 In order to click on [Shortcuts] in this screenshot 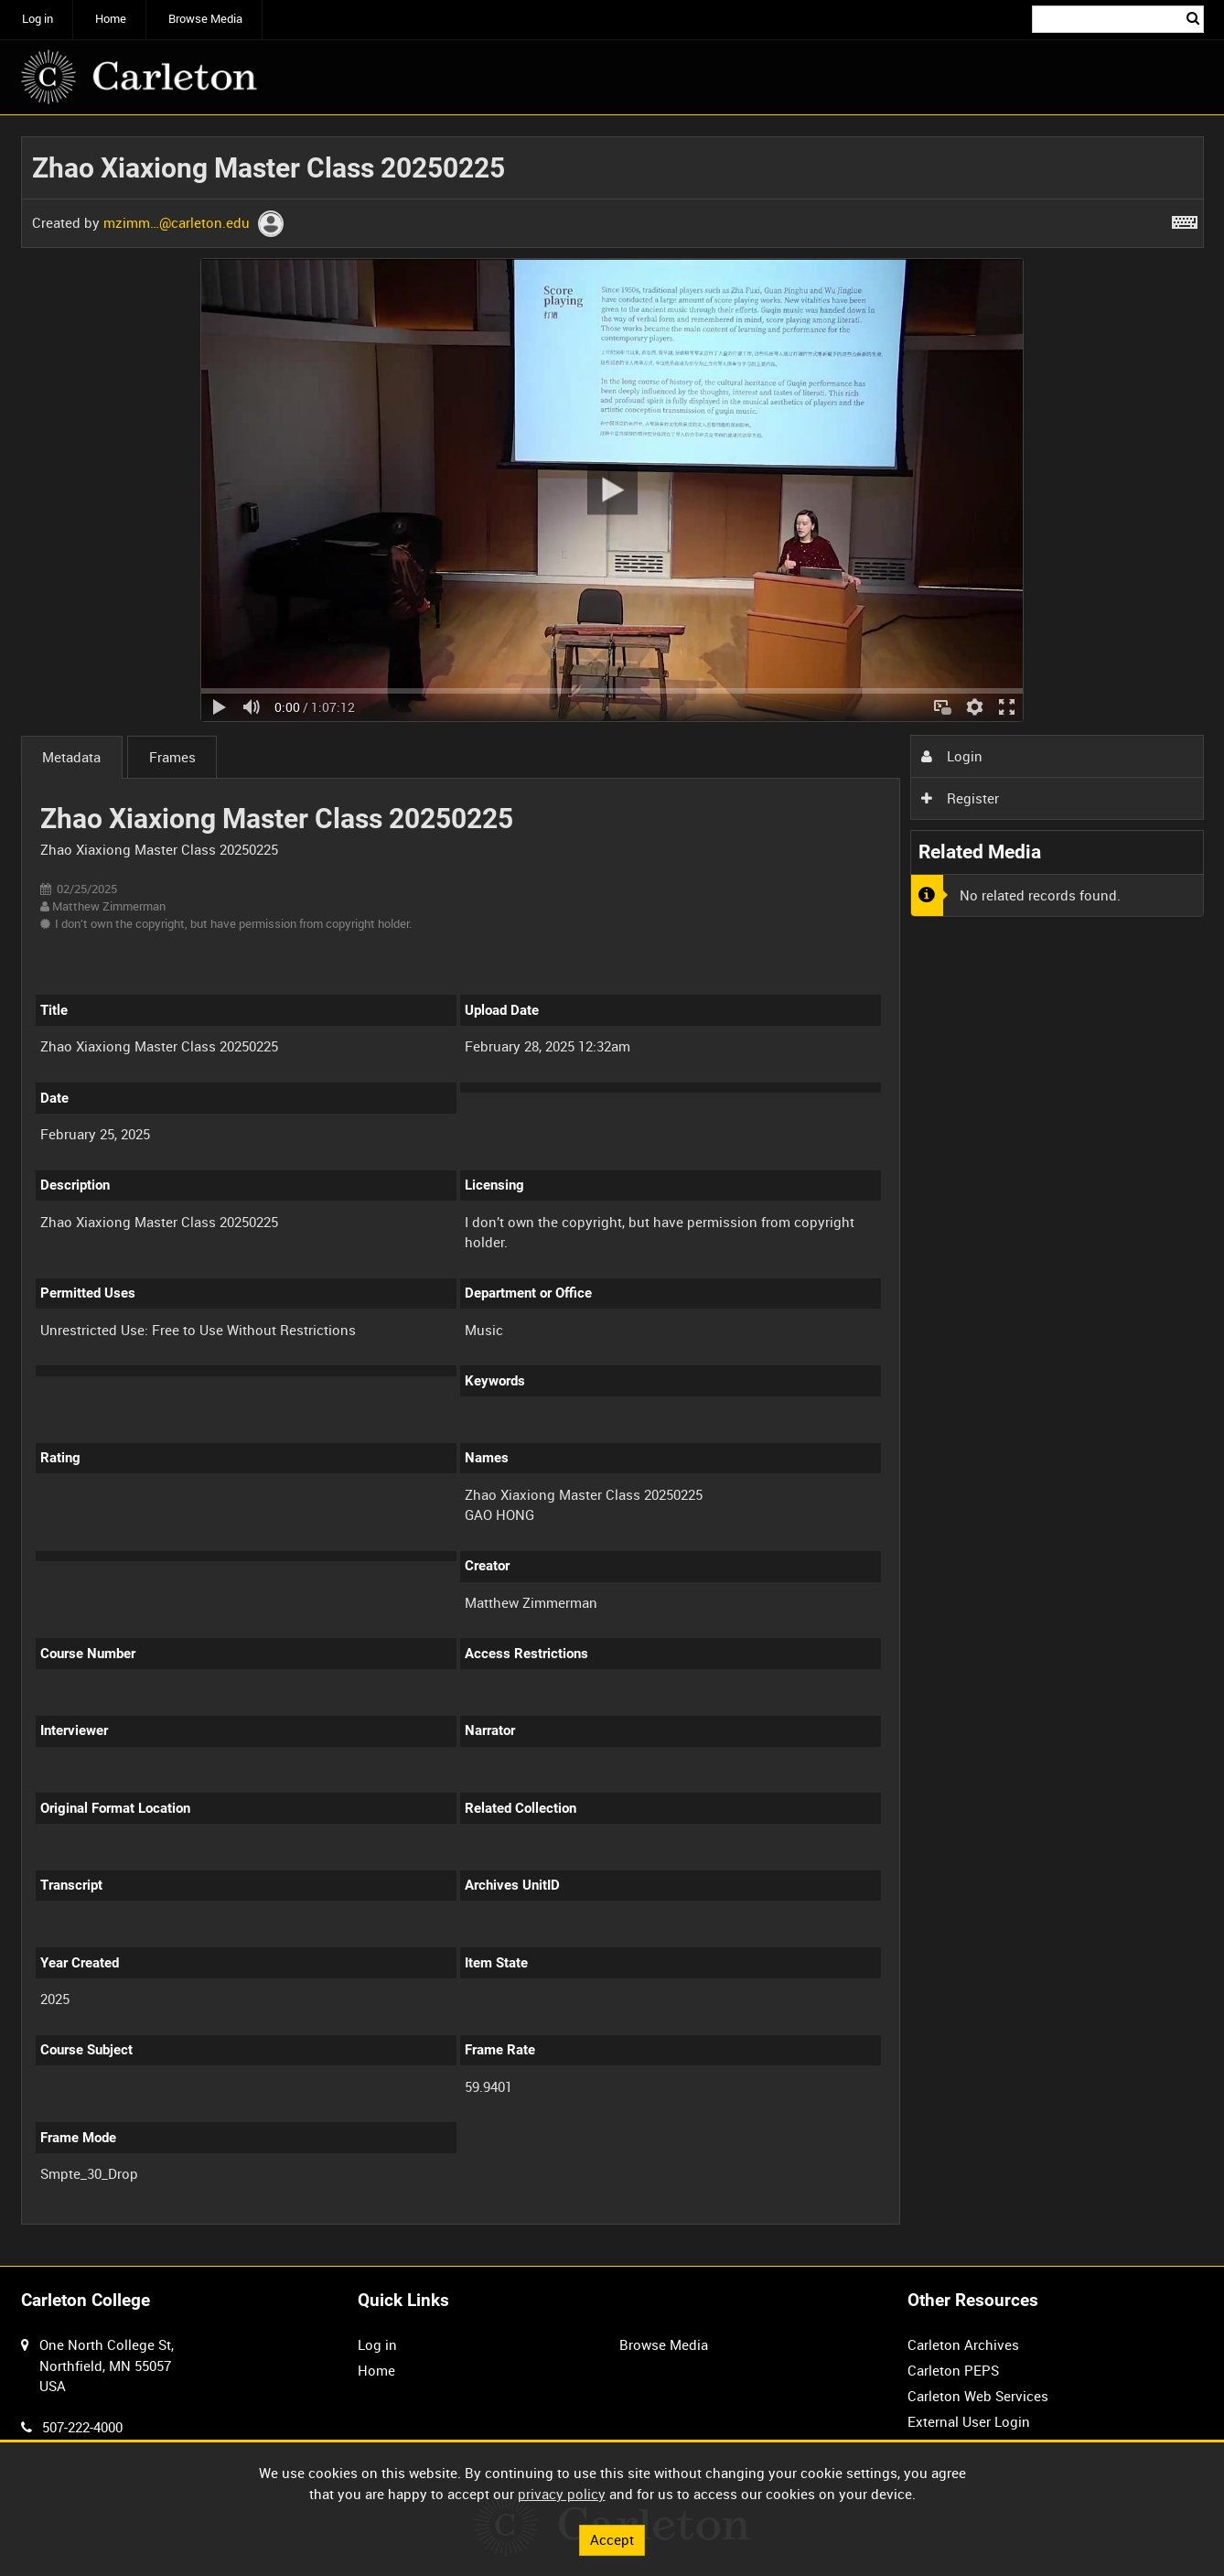, I will do `click(1184, 218)`.